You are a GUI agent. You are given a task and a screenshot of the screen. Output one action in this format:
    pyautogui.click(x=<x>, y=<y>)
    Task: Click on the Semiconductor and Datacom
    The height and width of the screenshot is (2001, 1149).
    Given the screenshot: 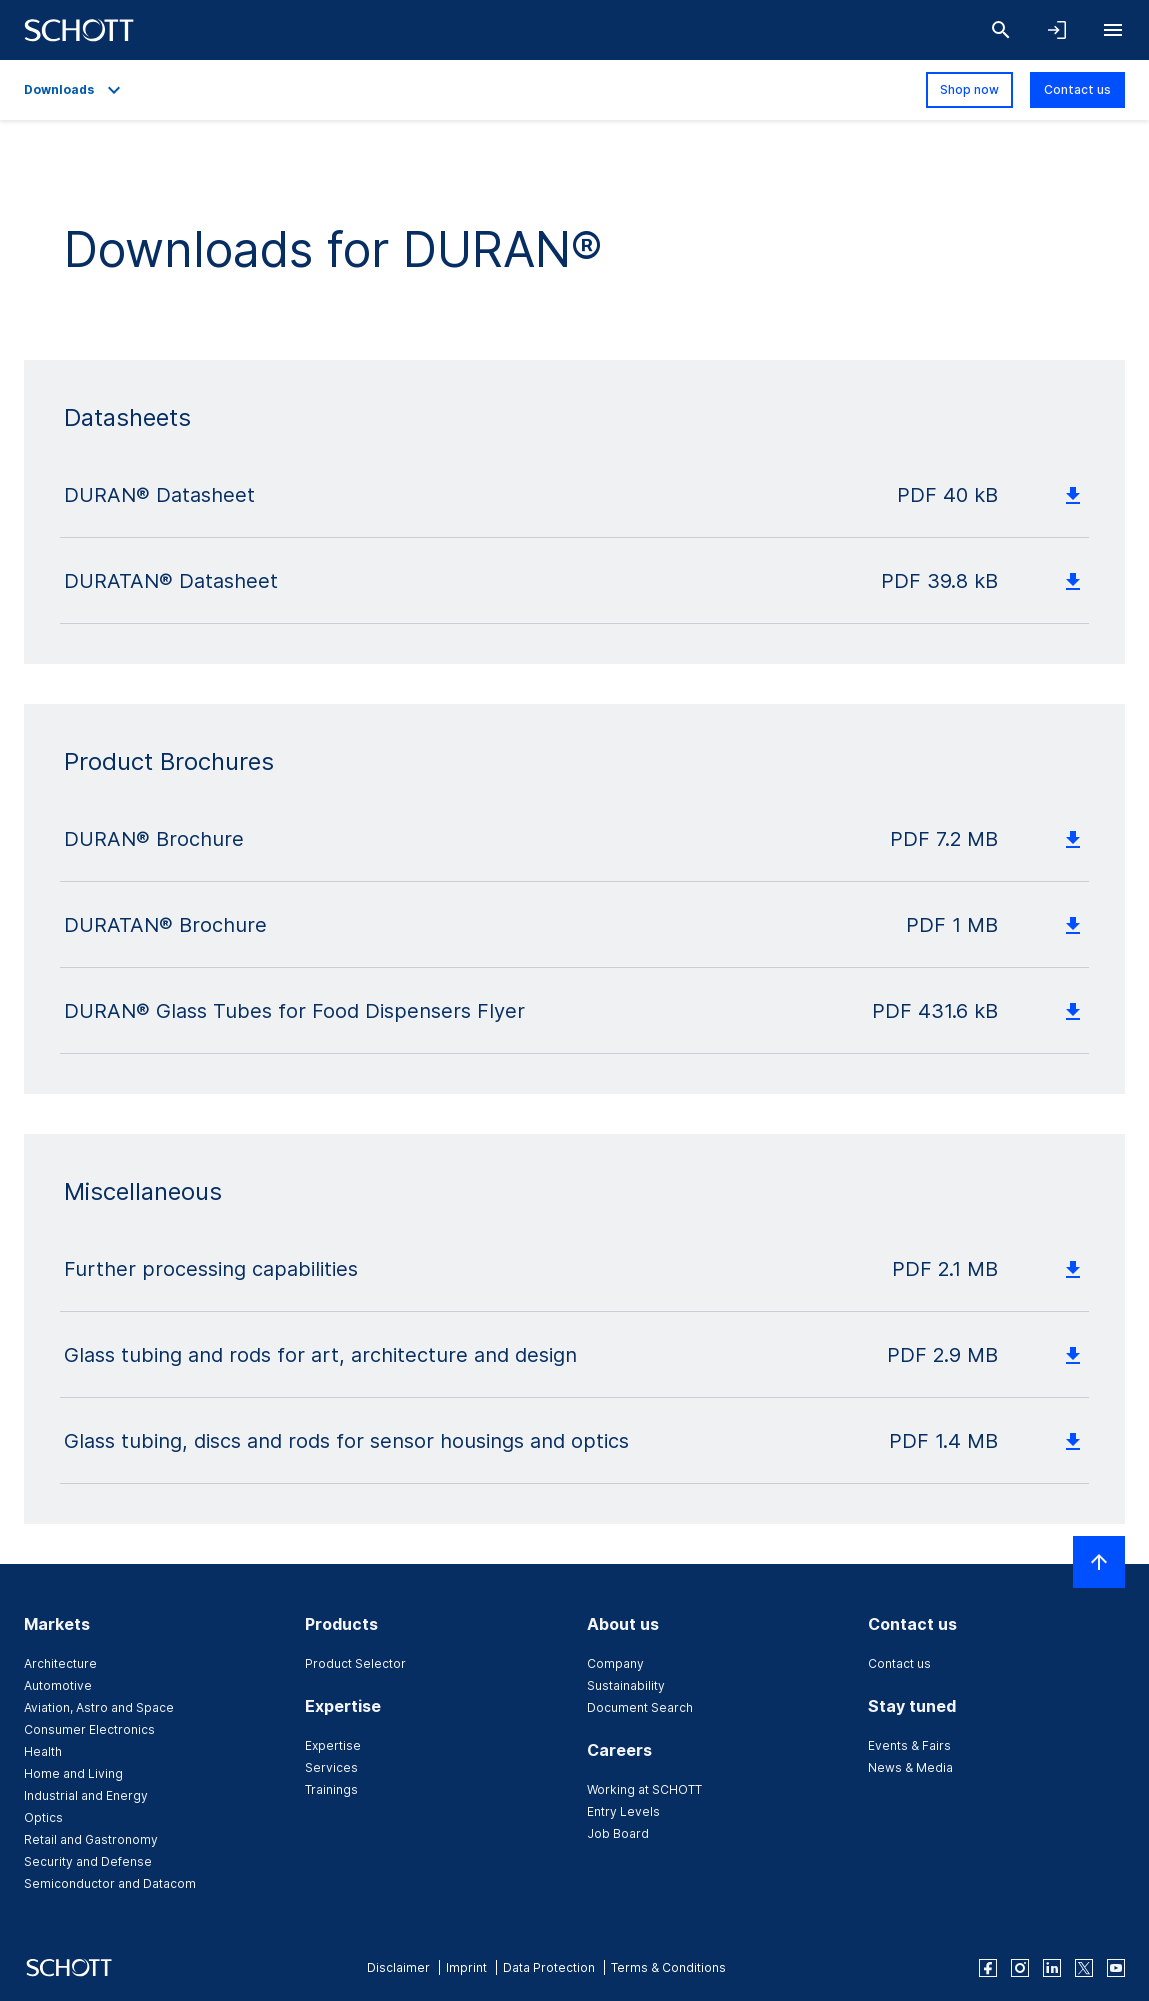 What is the action you would take?
    pyautogui.click(x=110, y=1883)
    